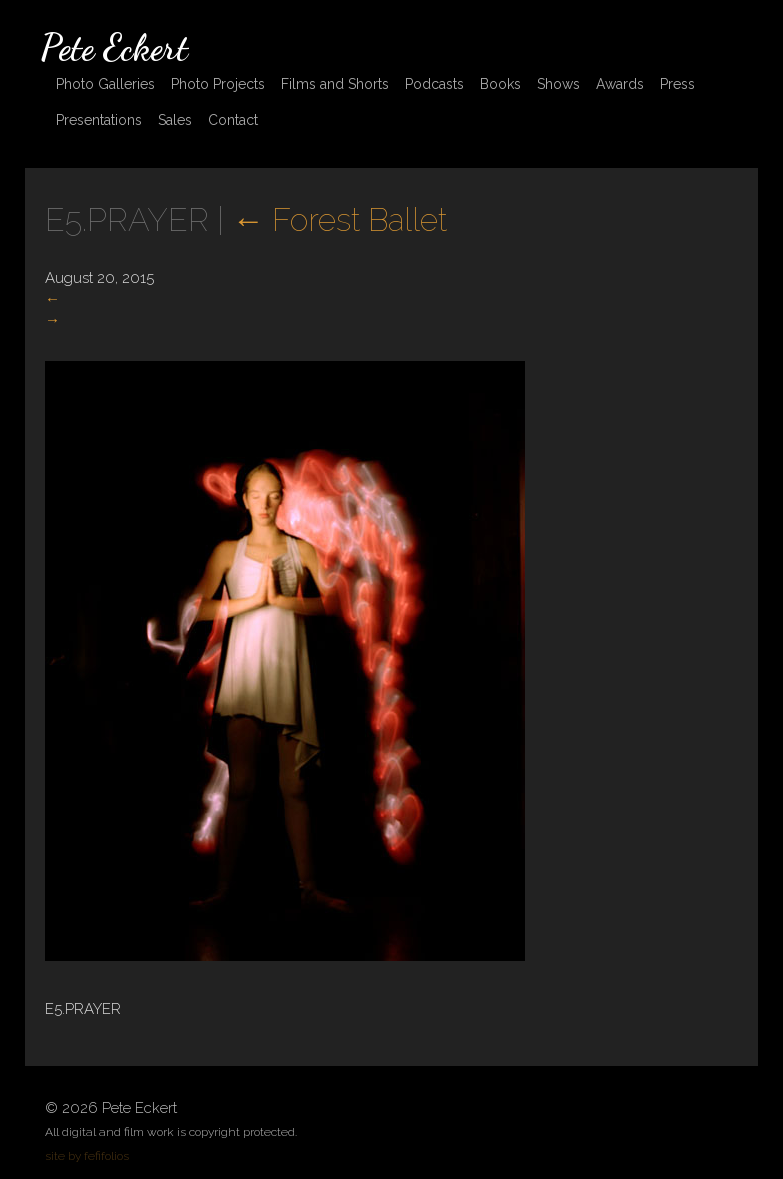 This screenshot has width=783, height=1179. Describe the element at coordinates (175, 120) in the screenshot. I see `Sales` at that location.